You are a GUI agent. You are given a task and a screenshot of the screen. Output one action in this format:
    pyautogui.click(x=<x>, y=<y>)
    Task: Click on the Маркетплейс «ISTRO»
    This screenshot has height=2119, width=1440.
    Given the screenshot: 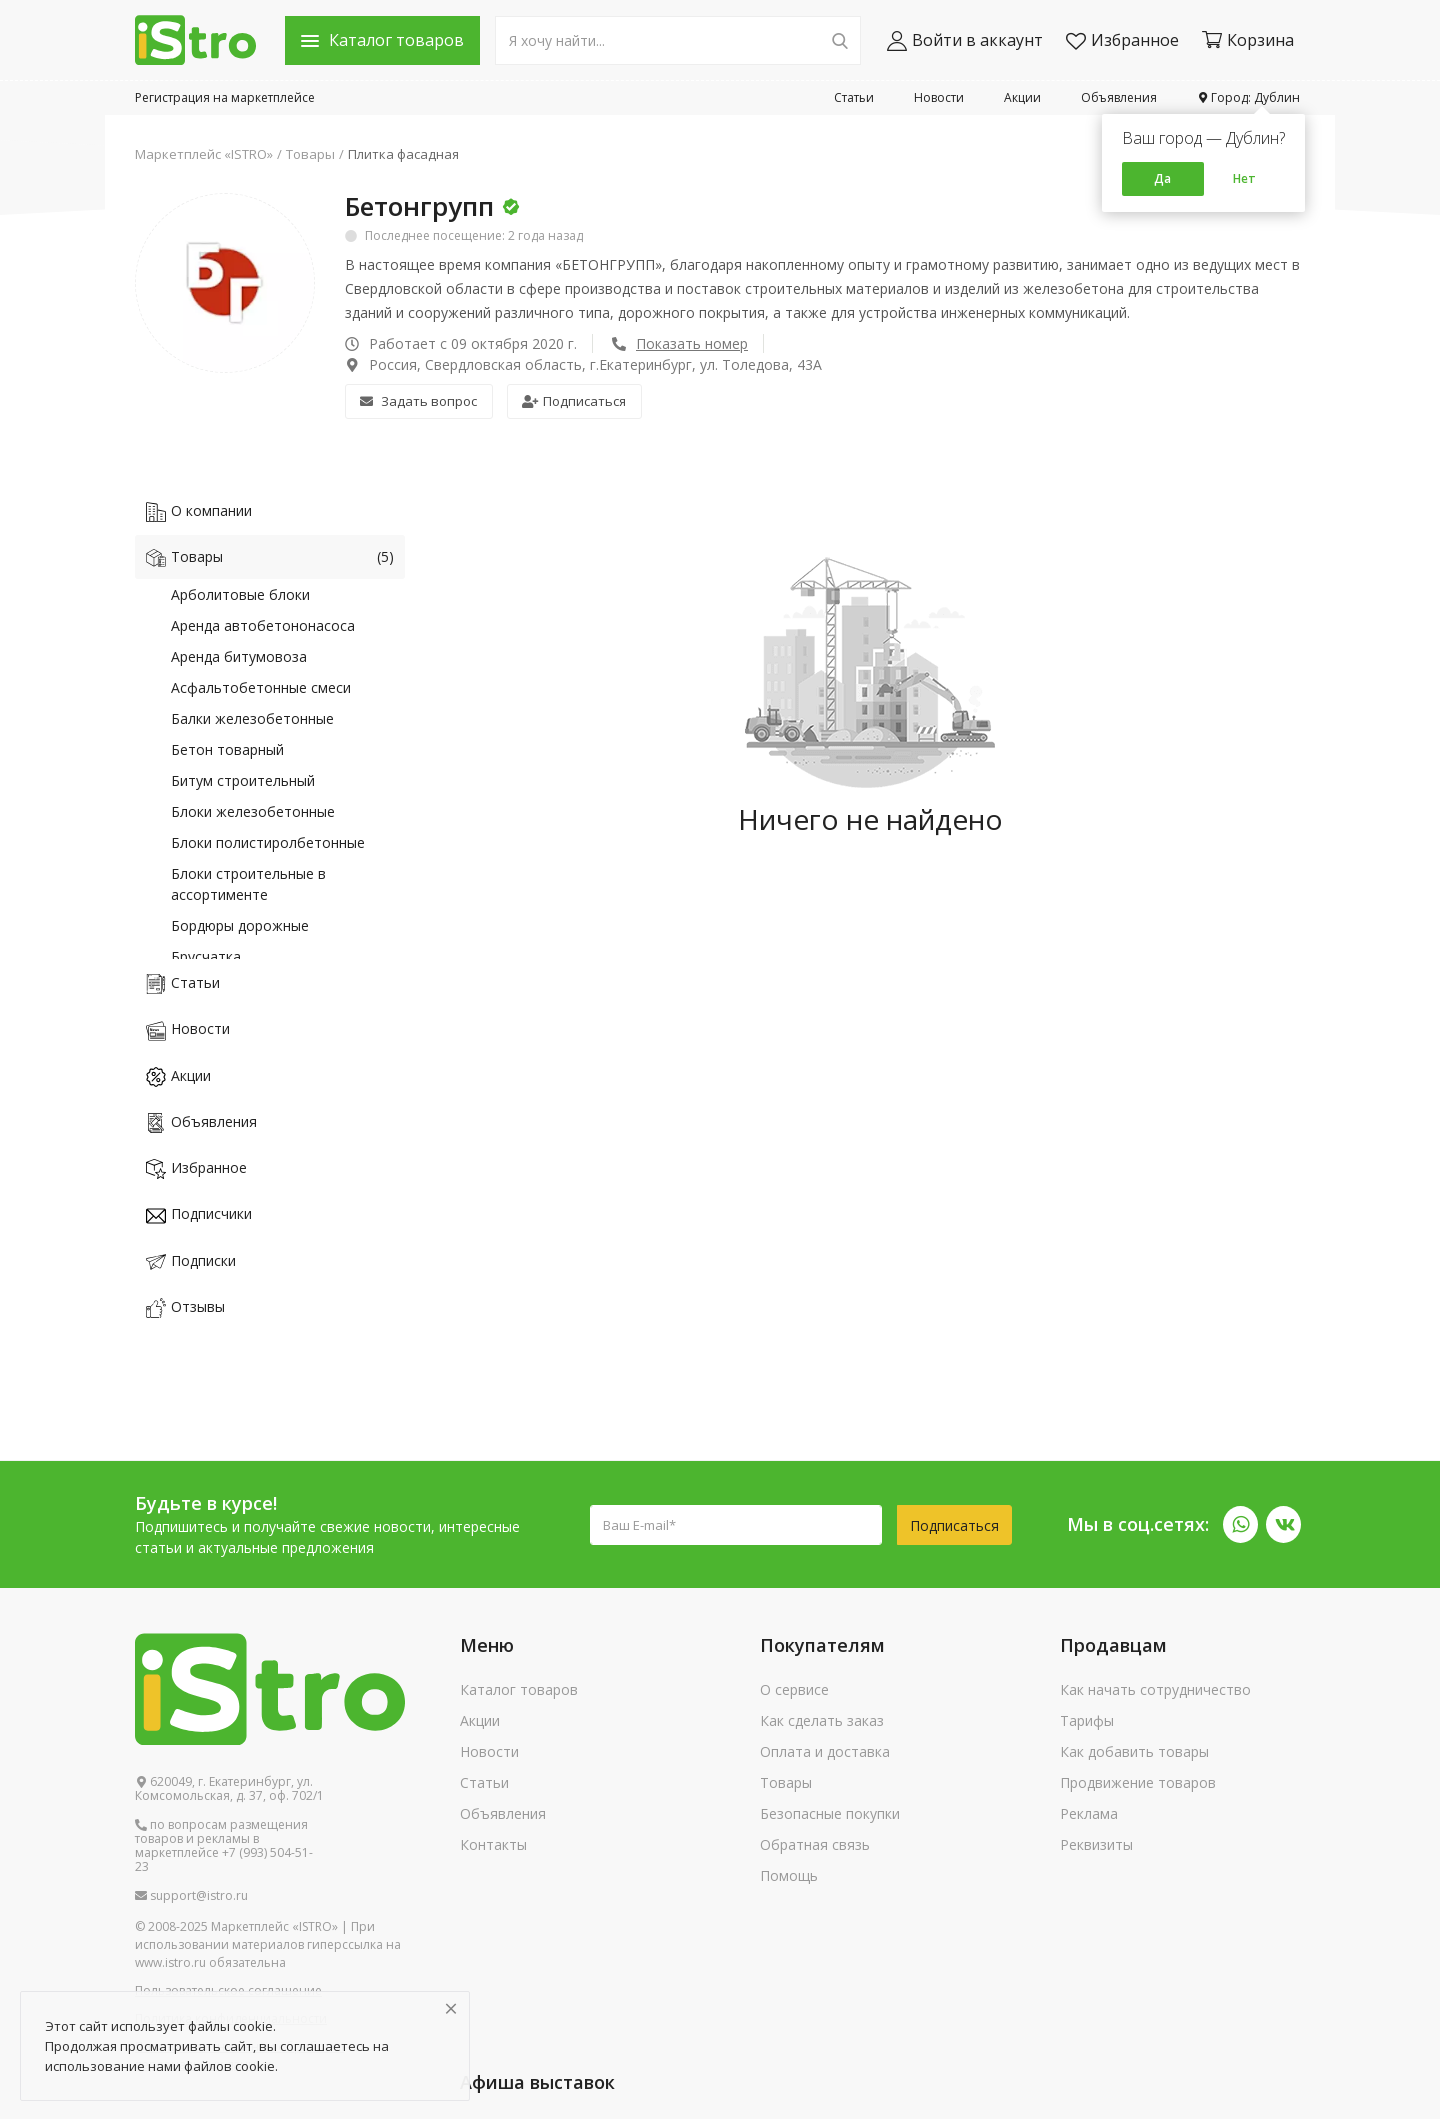 What is the action you would take?
    pyautogui.click(x=204, y=154)
    